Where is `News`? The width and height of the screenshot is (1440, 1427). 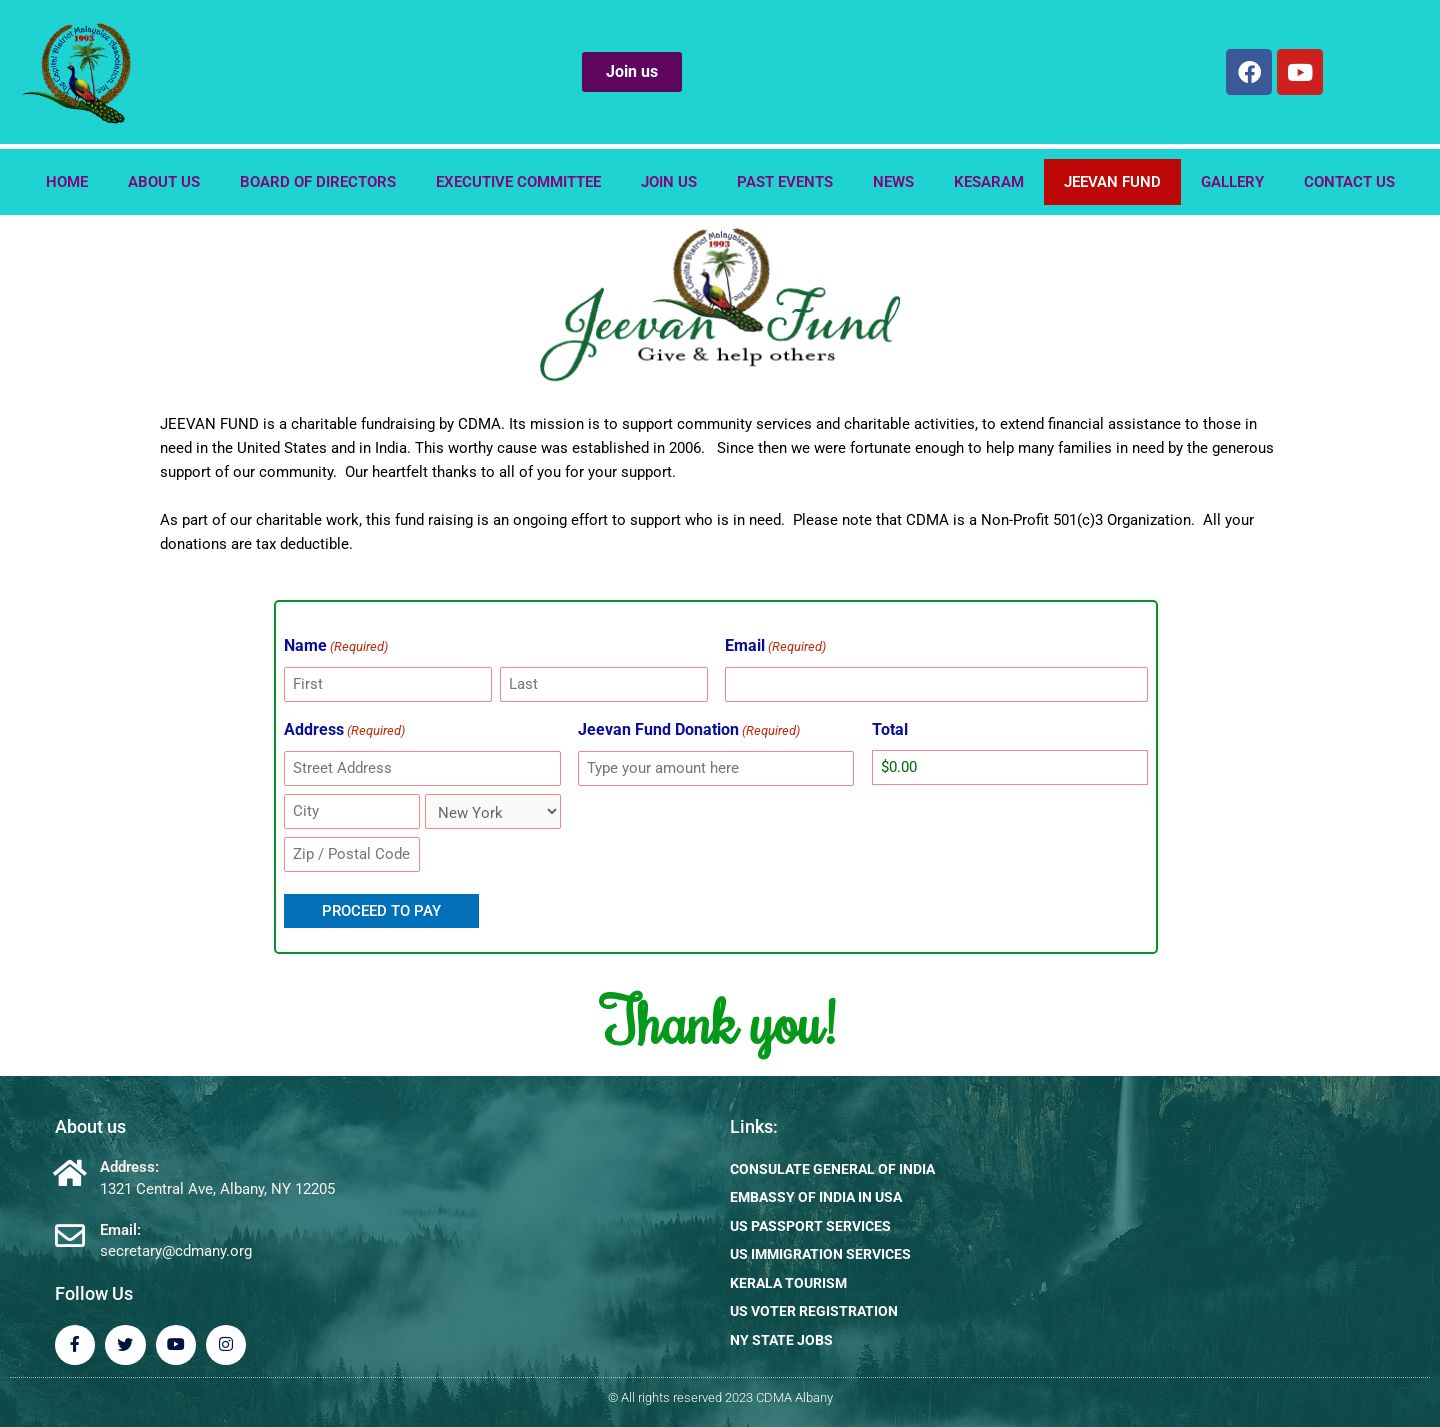 News is located at coordinates (893, 182).